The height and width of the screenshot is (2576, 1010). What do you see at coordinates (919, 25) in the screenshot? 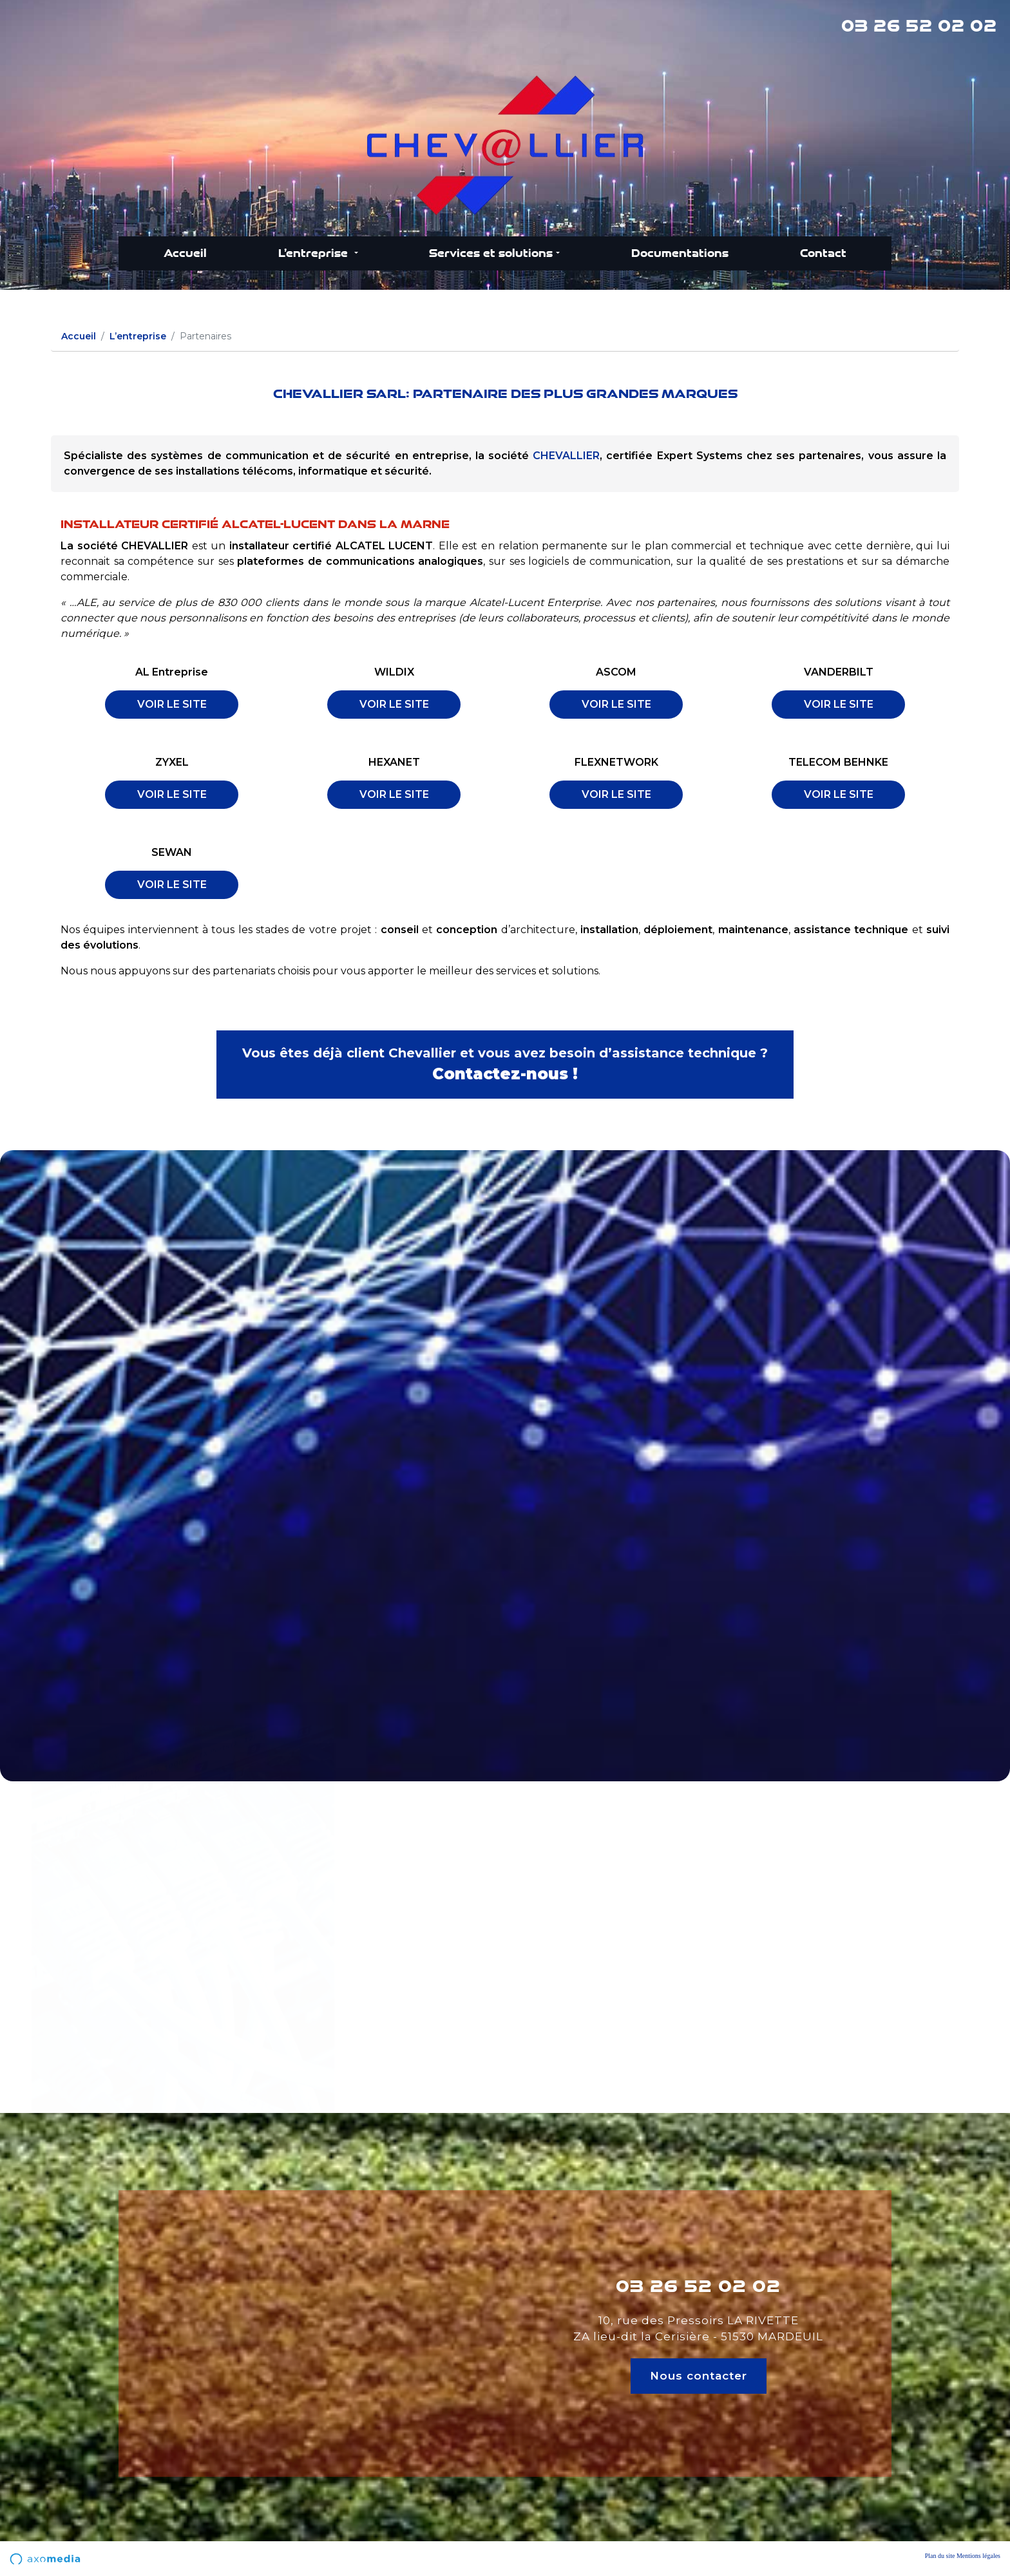
I see `03 26 52 02 02` at bounding box center [919, 25].